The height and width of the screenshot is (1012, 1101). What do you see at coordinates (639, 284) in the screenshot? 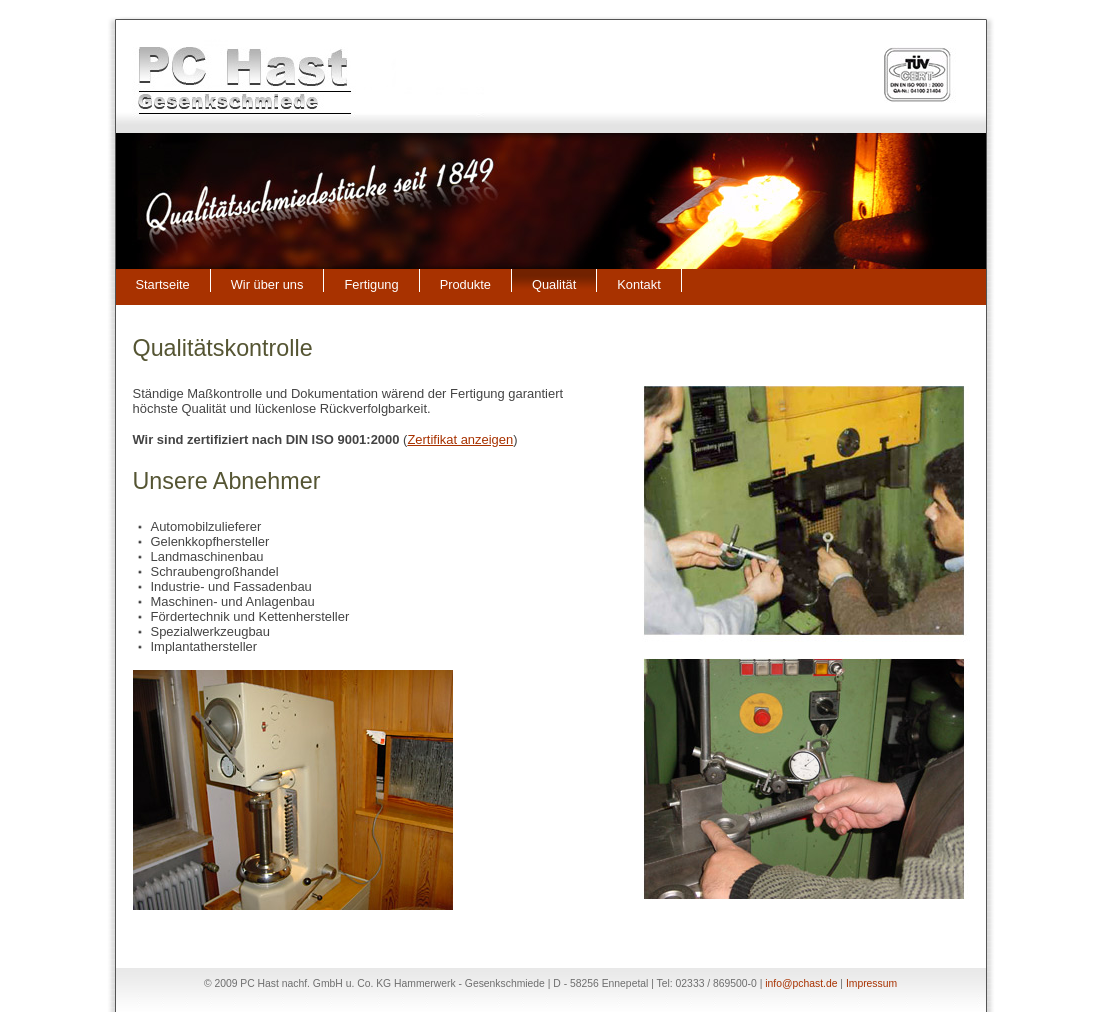
I see `Kontakt` at bounding box center [639, 284].